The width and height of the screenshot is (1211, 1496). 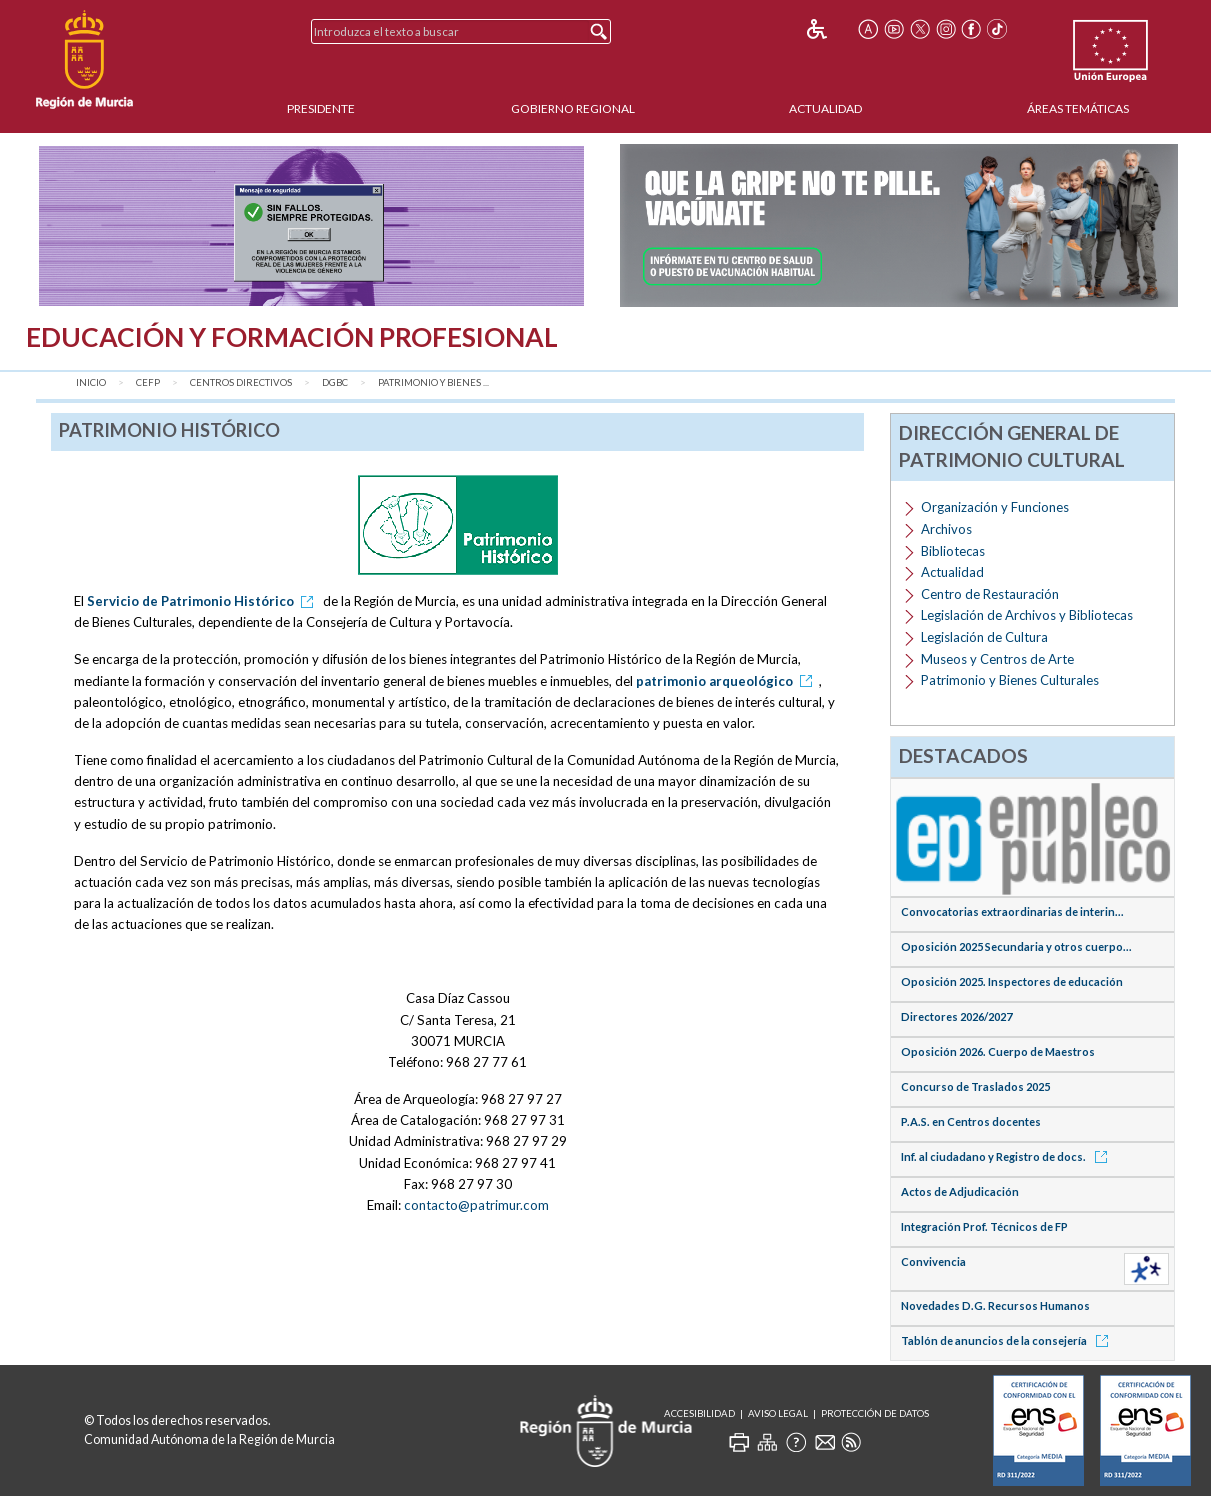 What do you see at coordinates (946, 529) in the screenshot?
I see `Archivos` at bounding box center [946, 529].